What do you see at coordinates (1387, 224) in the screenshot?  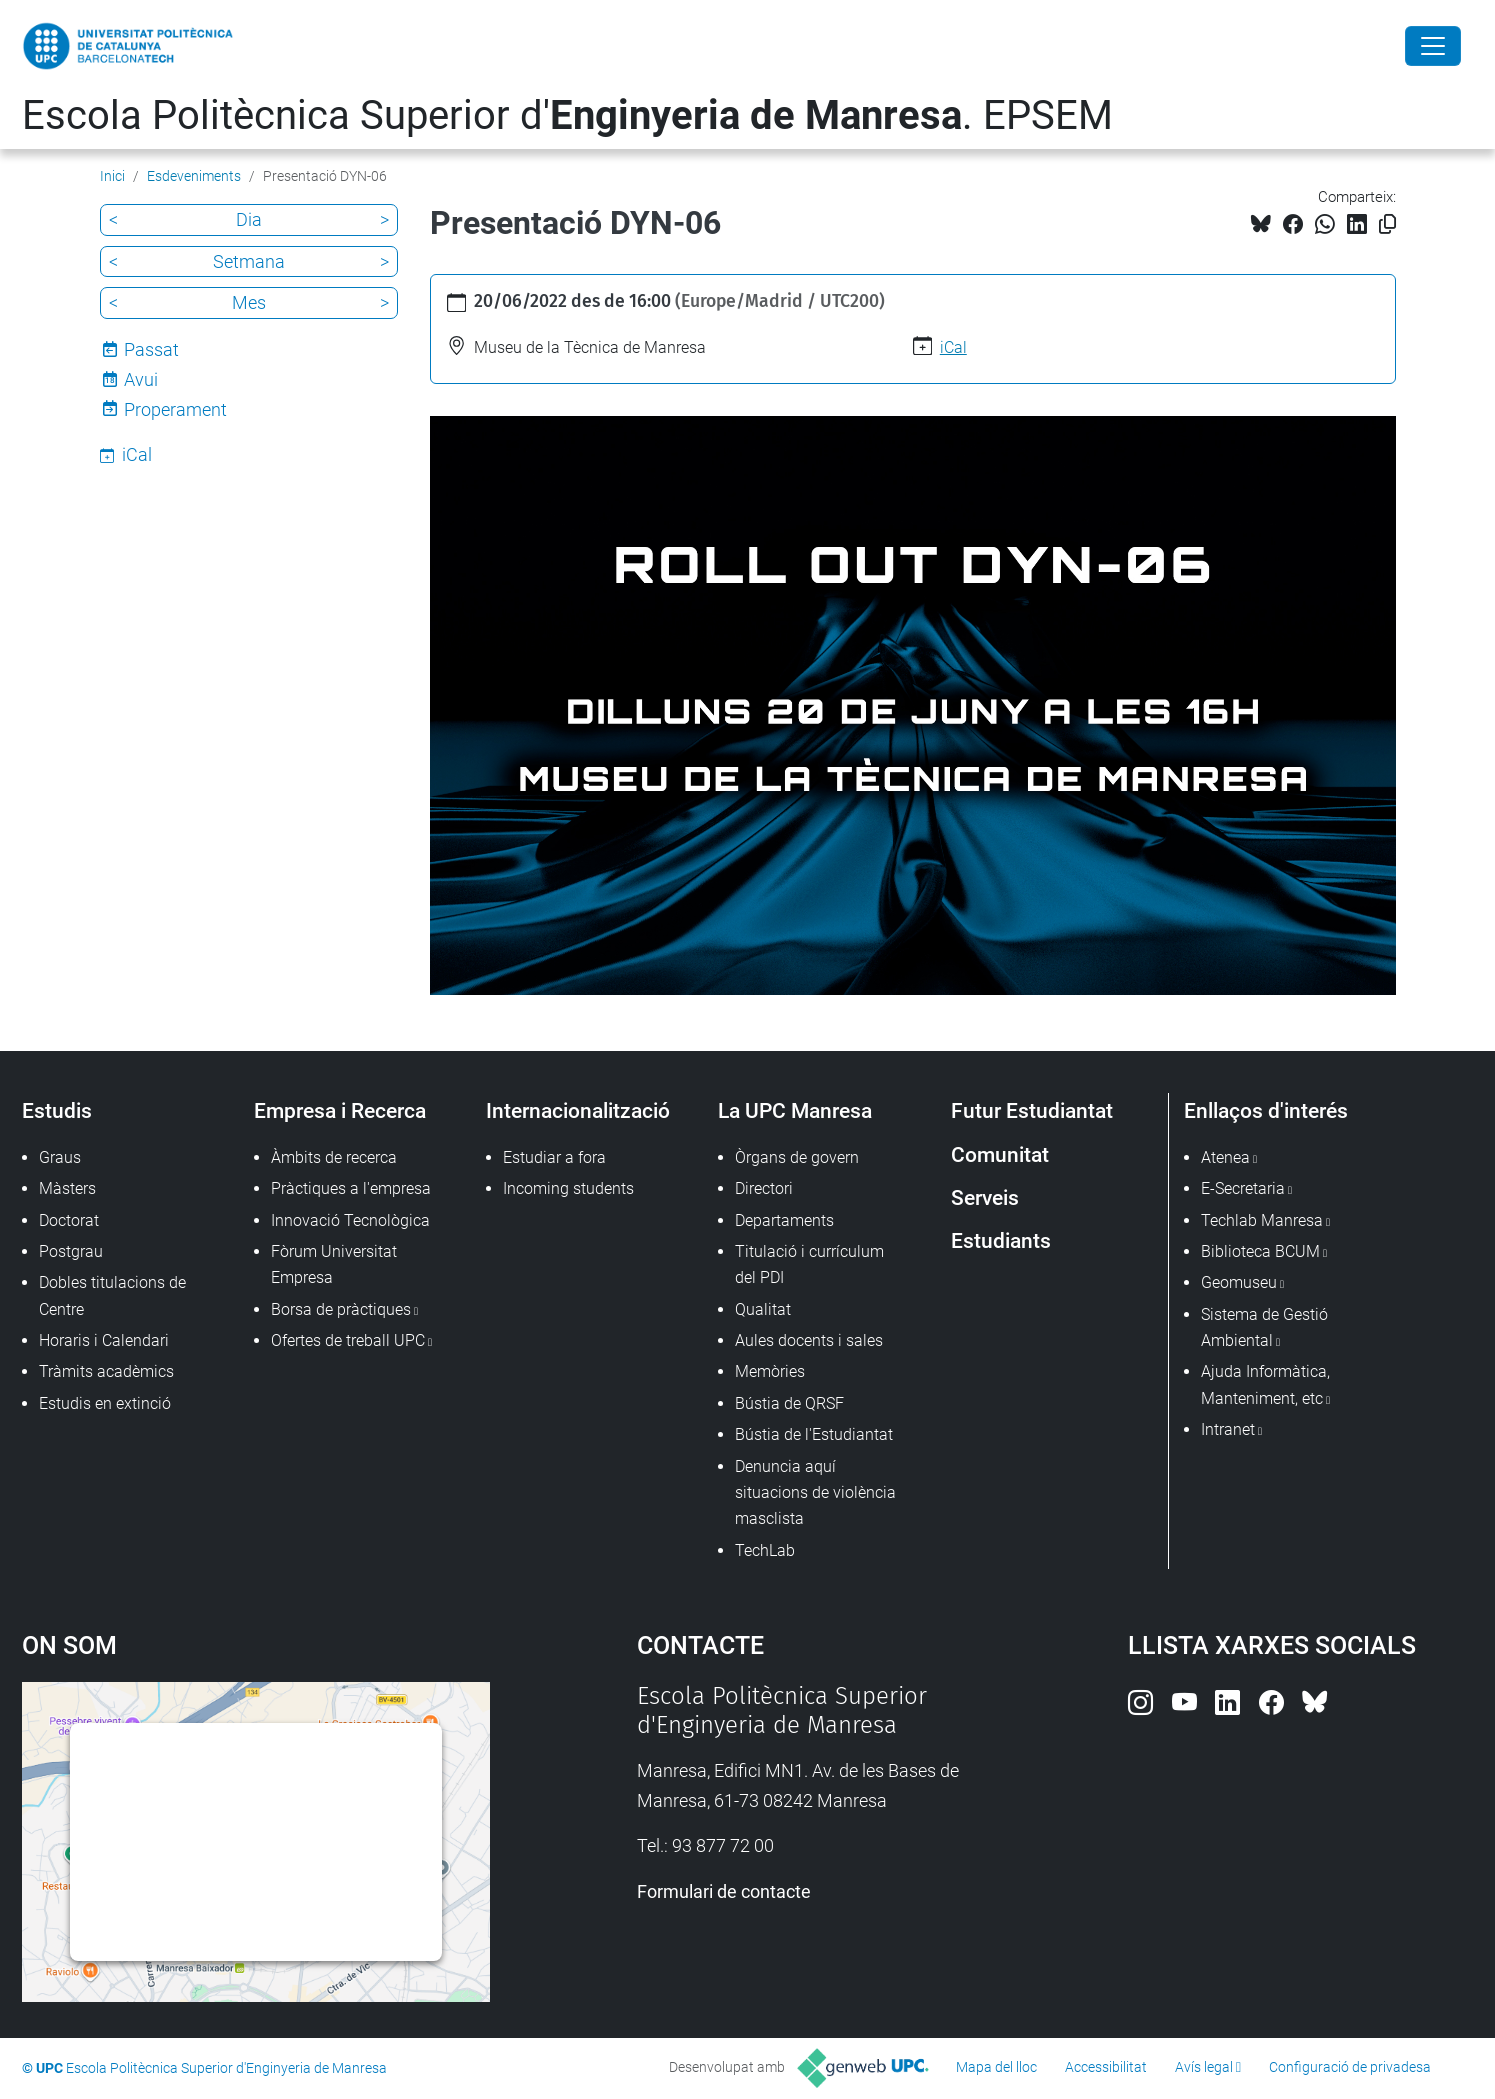 I see `[Copiat!]` at bounding box center [1387, 224].